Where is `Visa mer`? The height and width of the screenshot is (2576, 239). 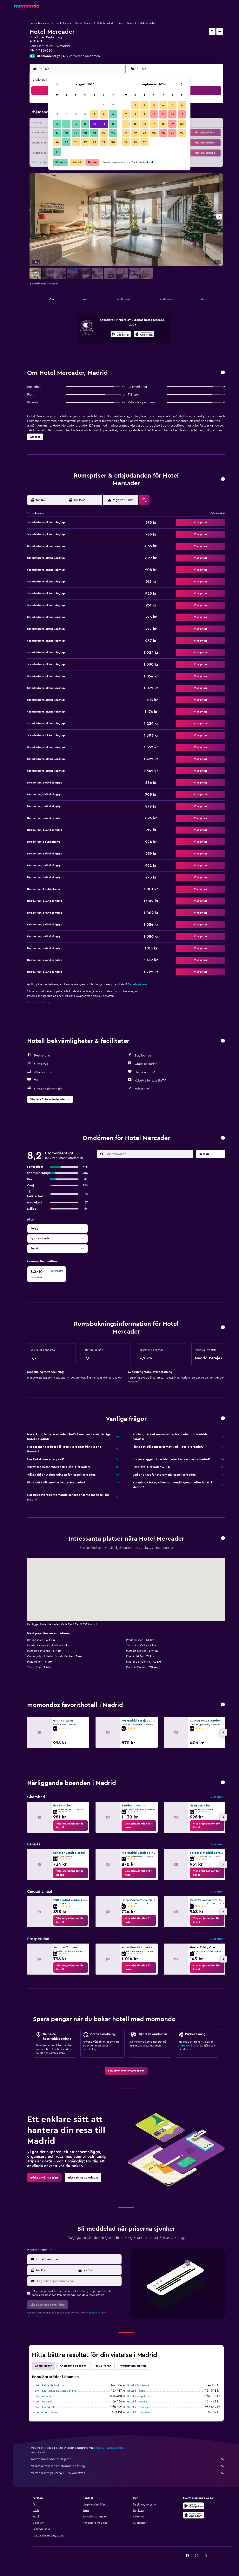 Visa mer is located at coordinates (216, 1797).